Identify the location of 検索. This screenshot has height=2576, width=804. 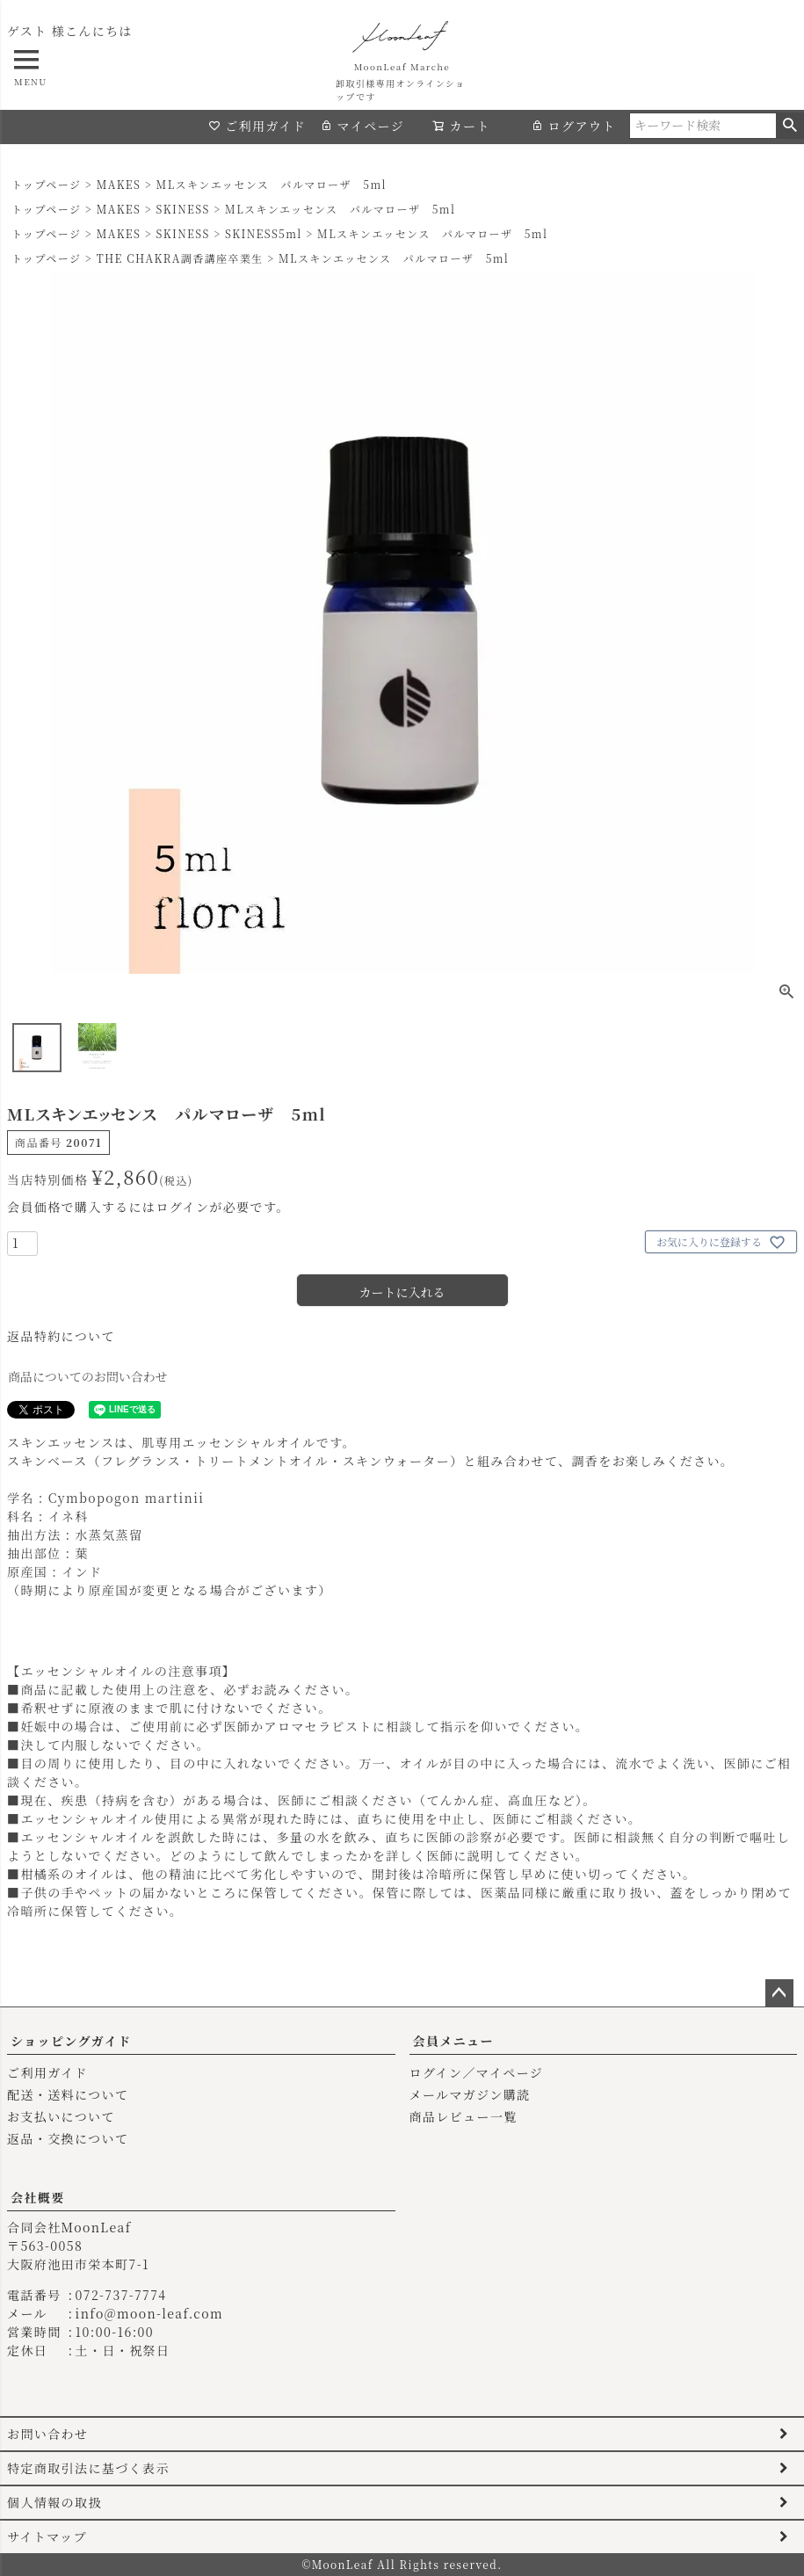
(789, 125).